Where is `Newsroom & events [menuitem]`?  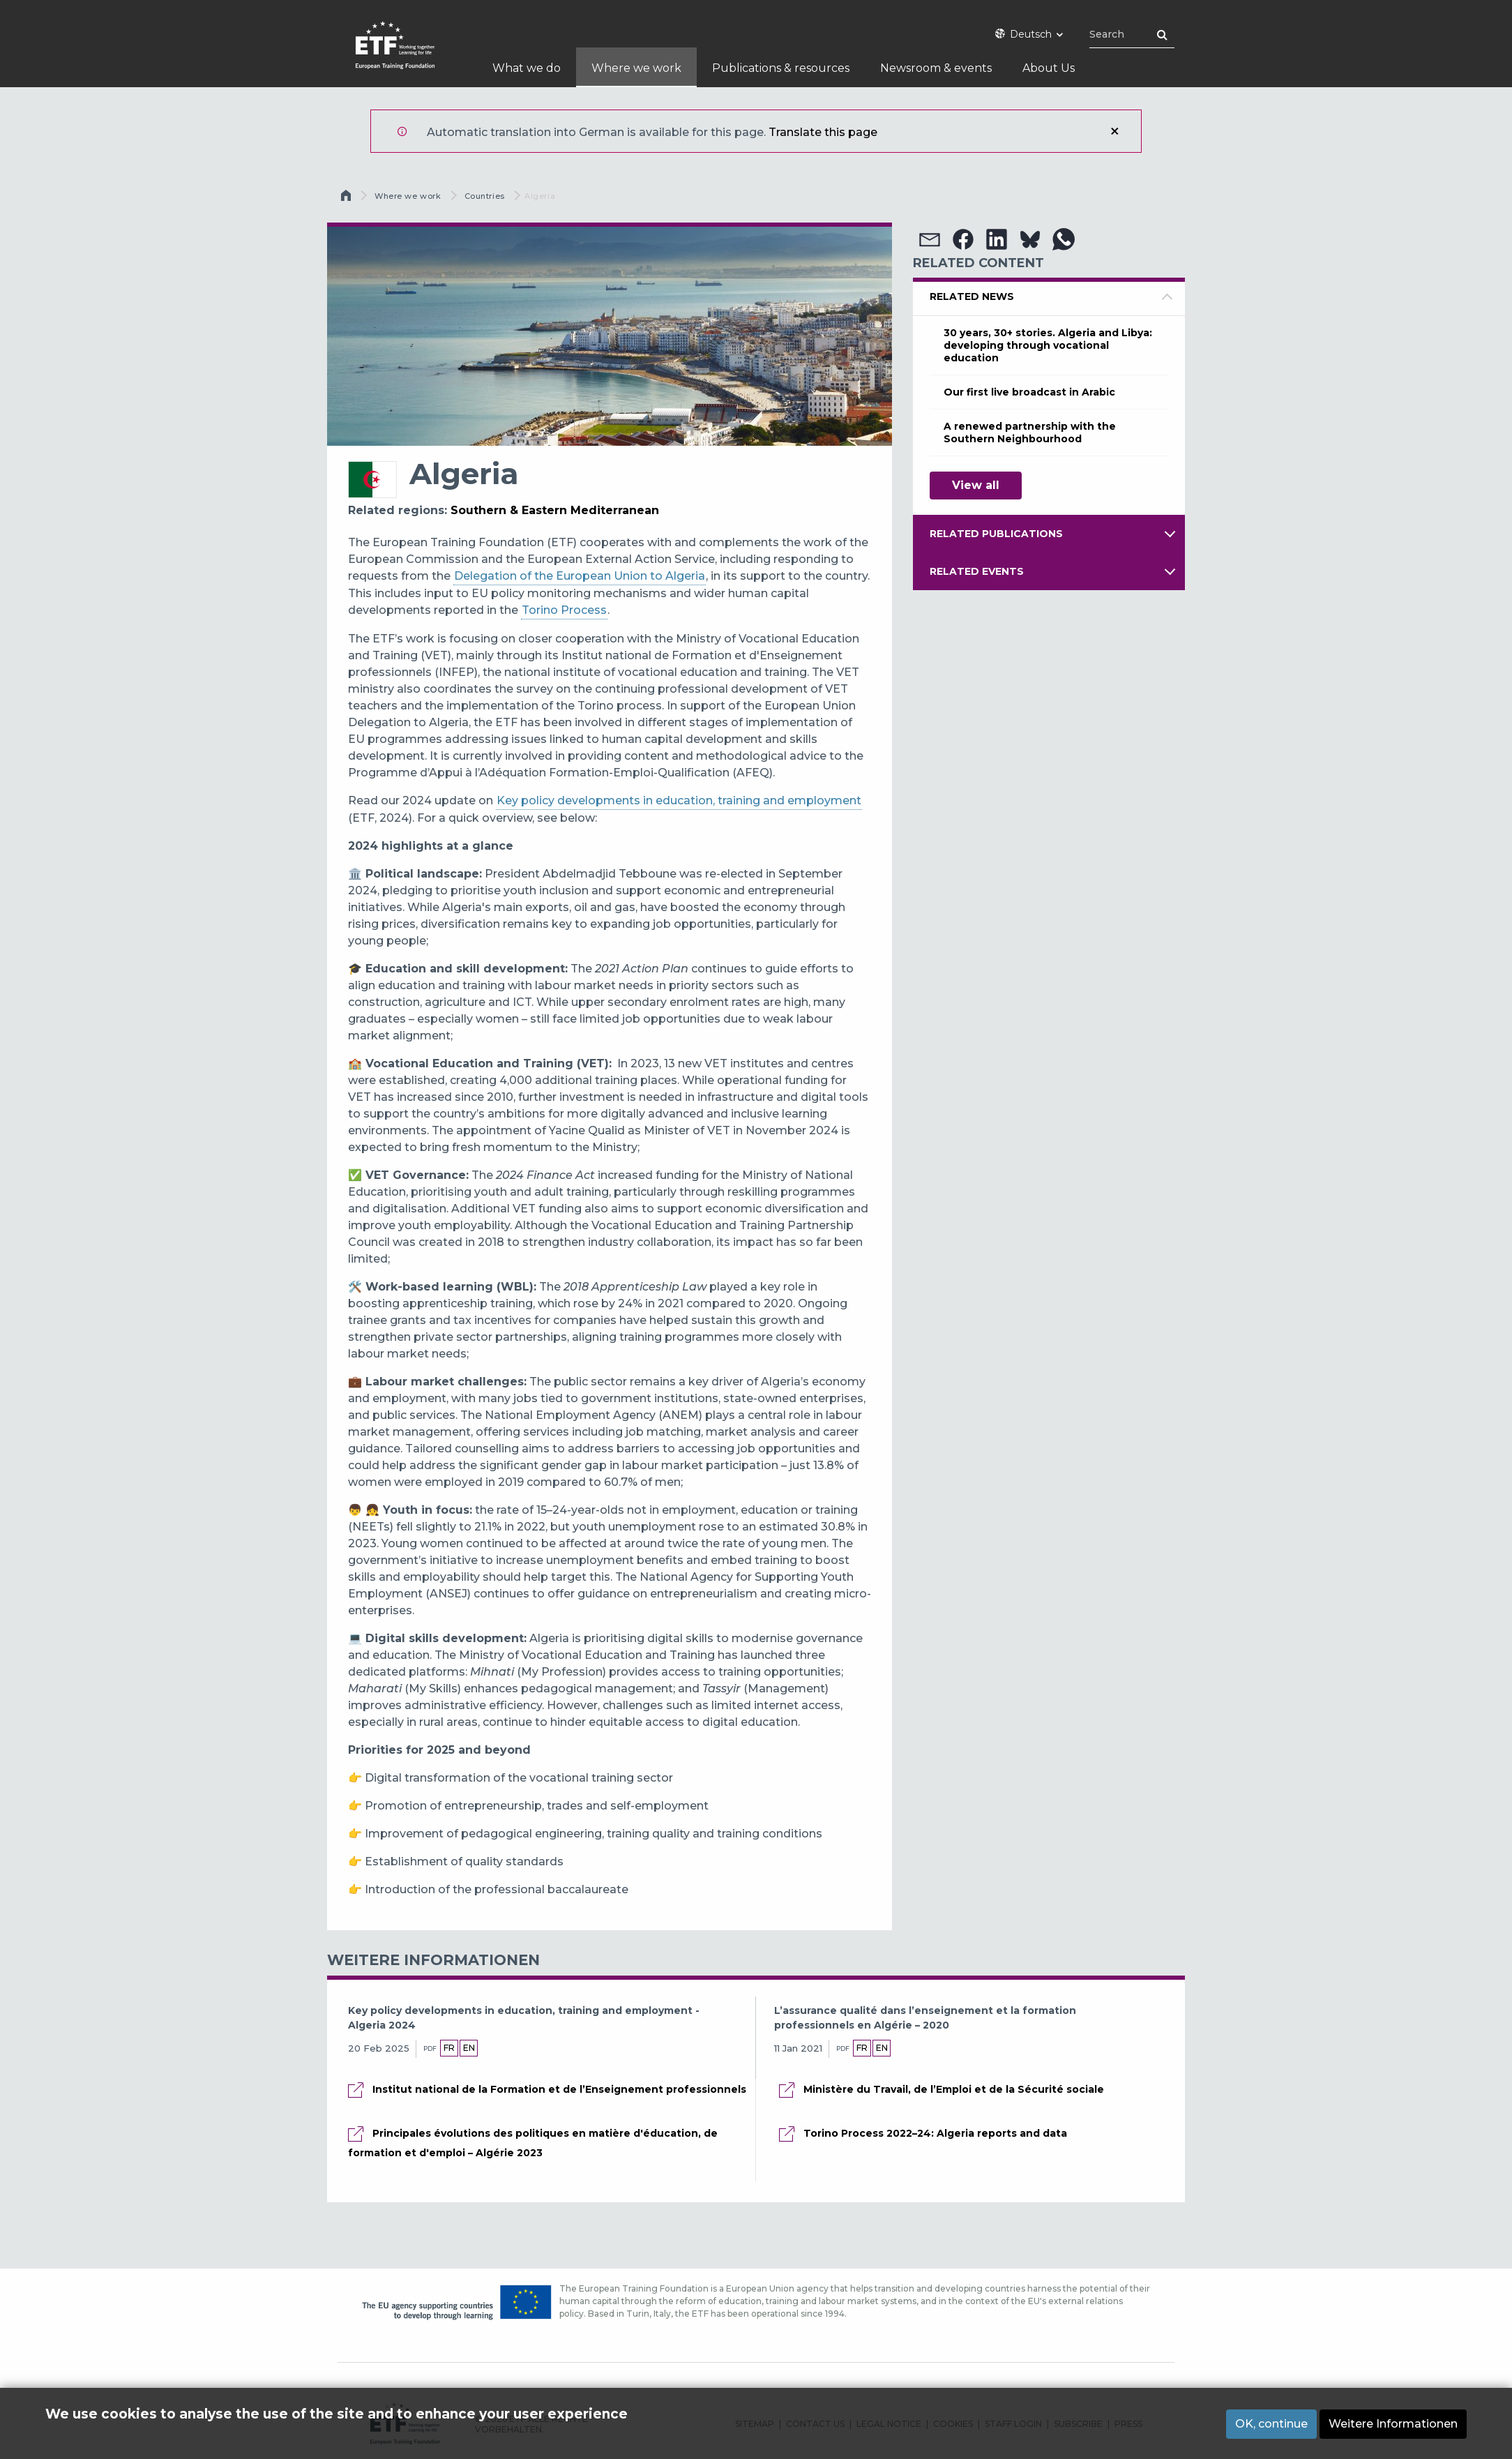 Newsroom & events [menuitem] is located at coordinates (936, 68).